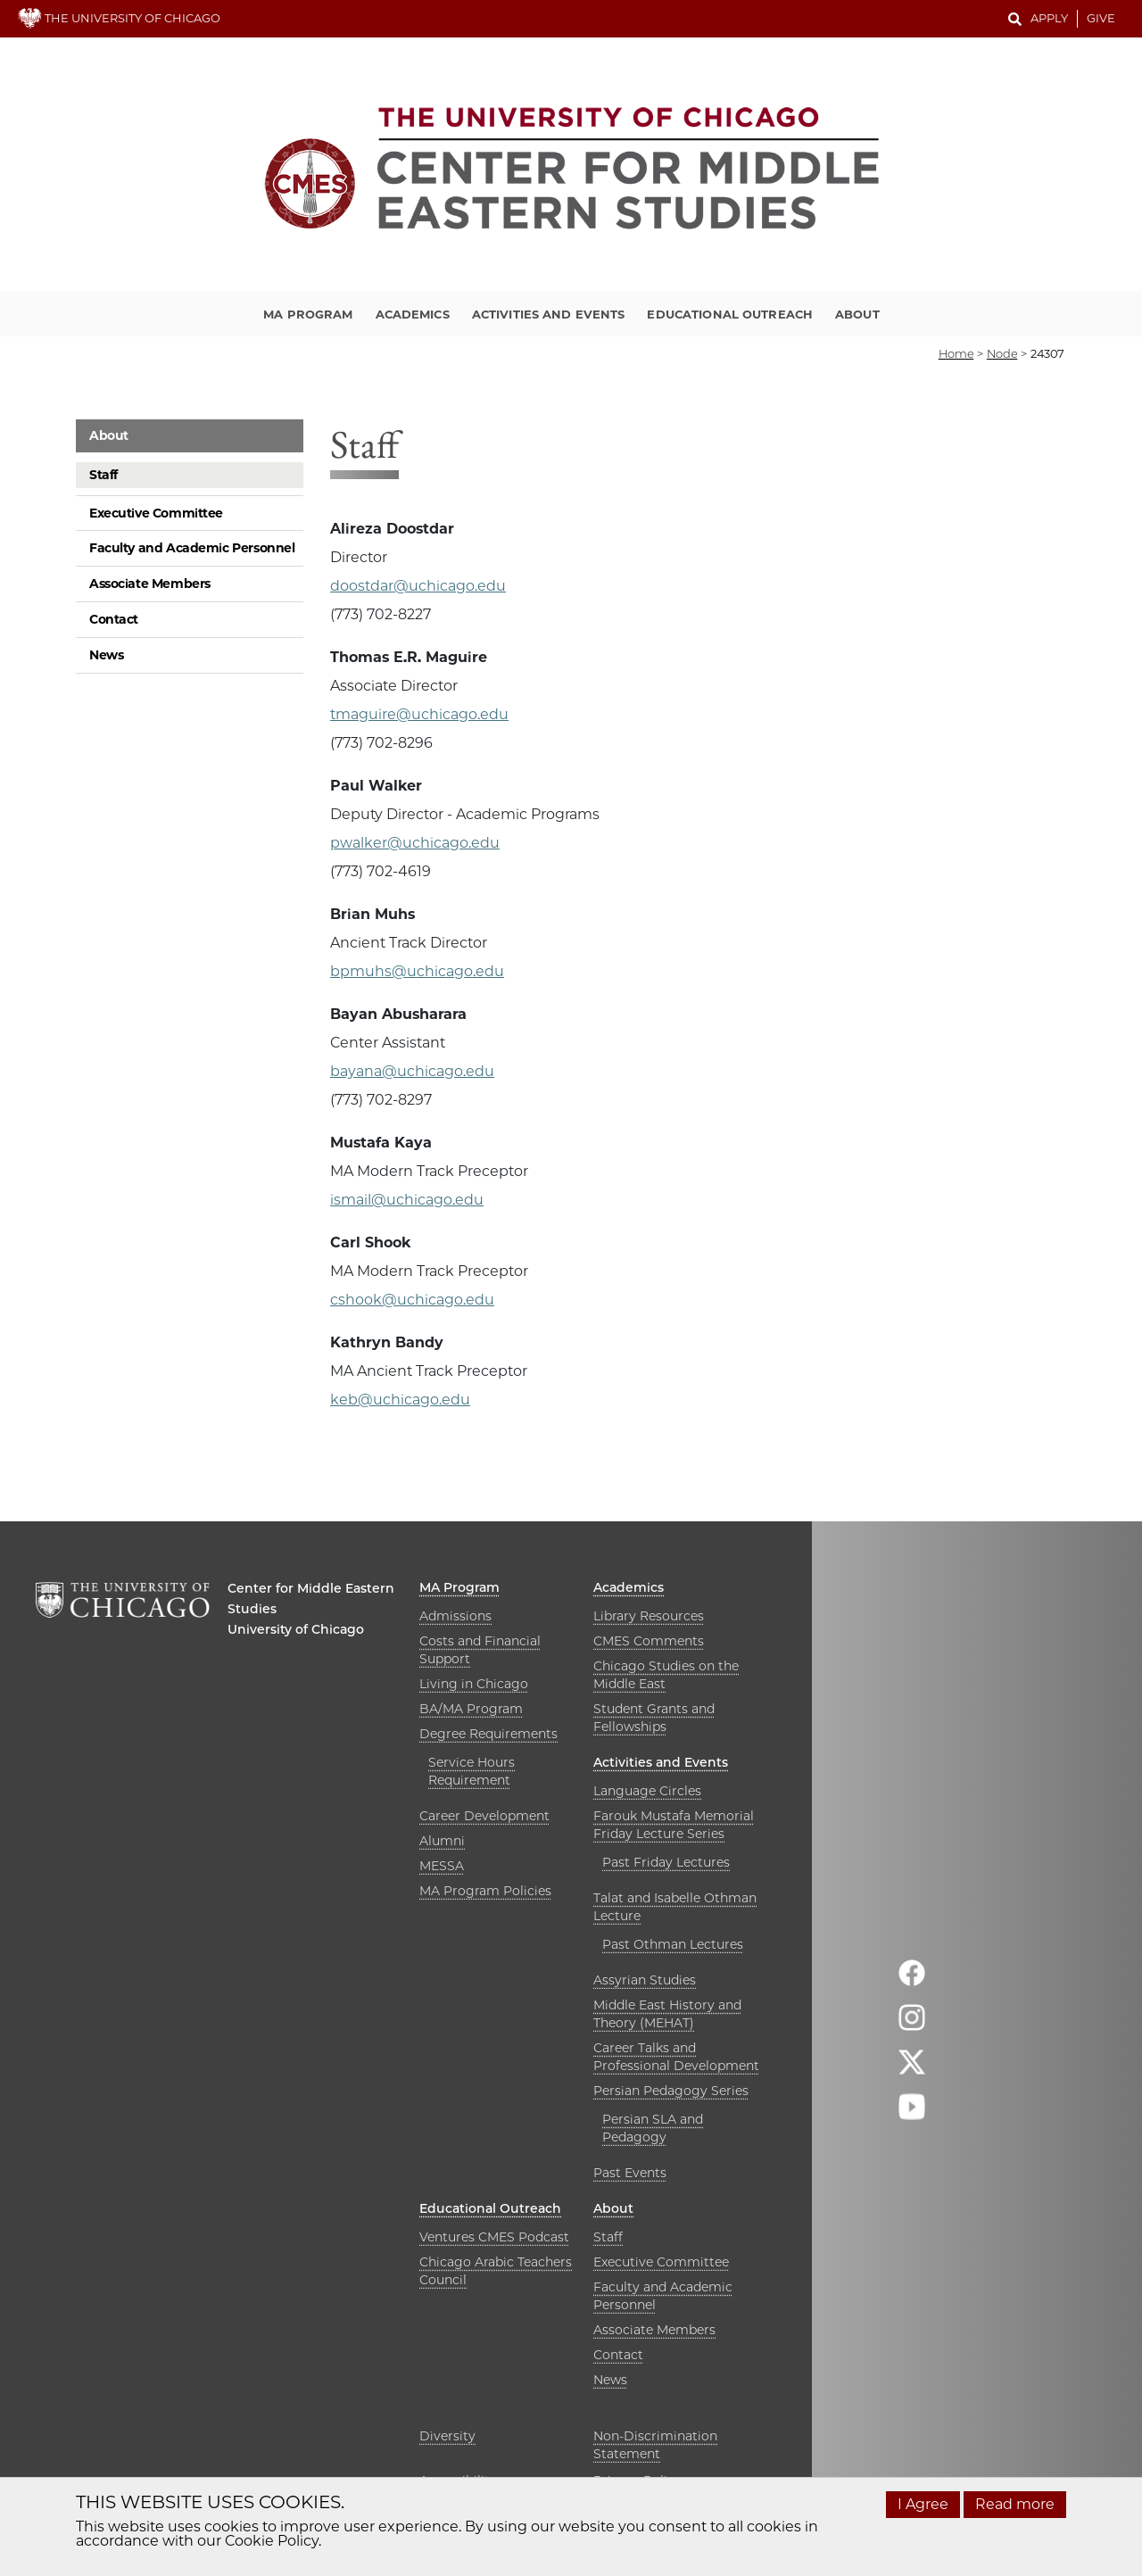 This screenshot has height=2576, width=1142. I want to click on THE UNIVERSITY OF CHICAGO, so click(119, 18).